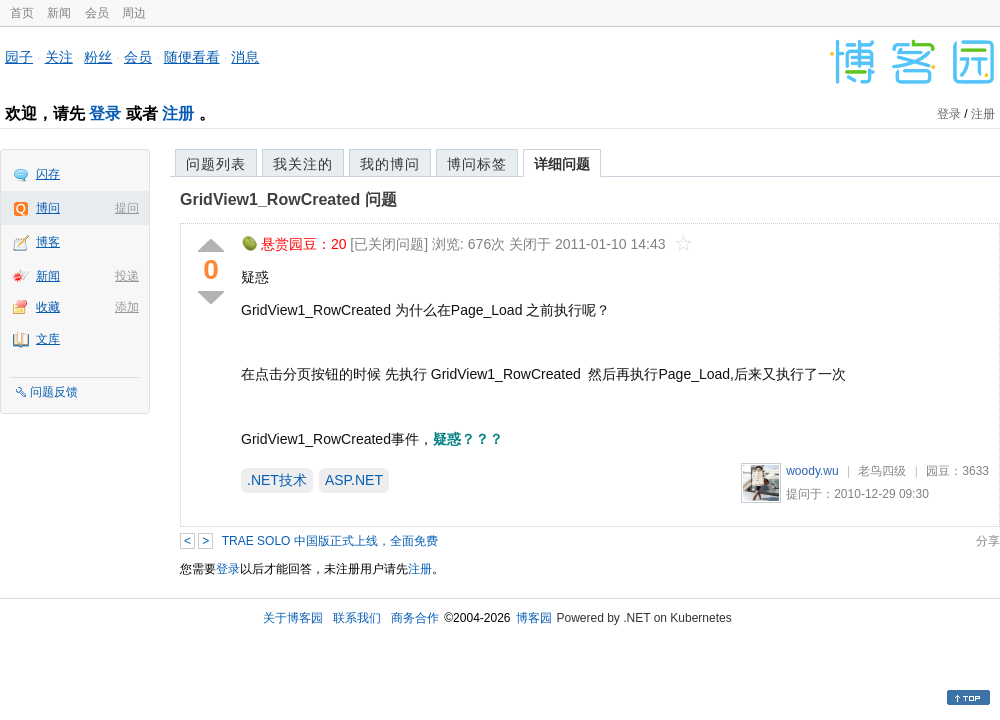  I want to click on 博客, so click(48, 242).